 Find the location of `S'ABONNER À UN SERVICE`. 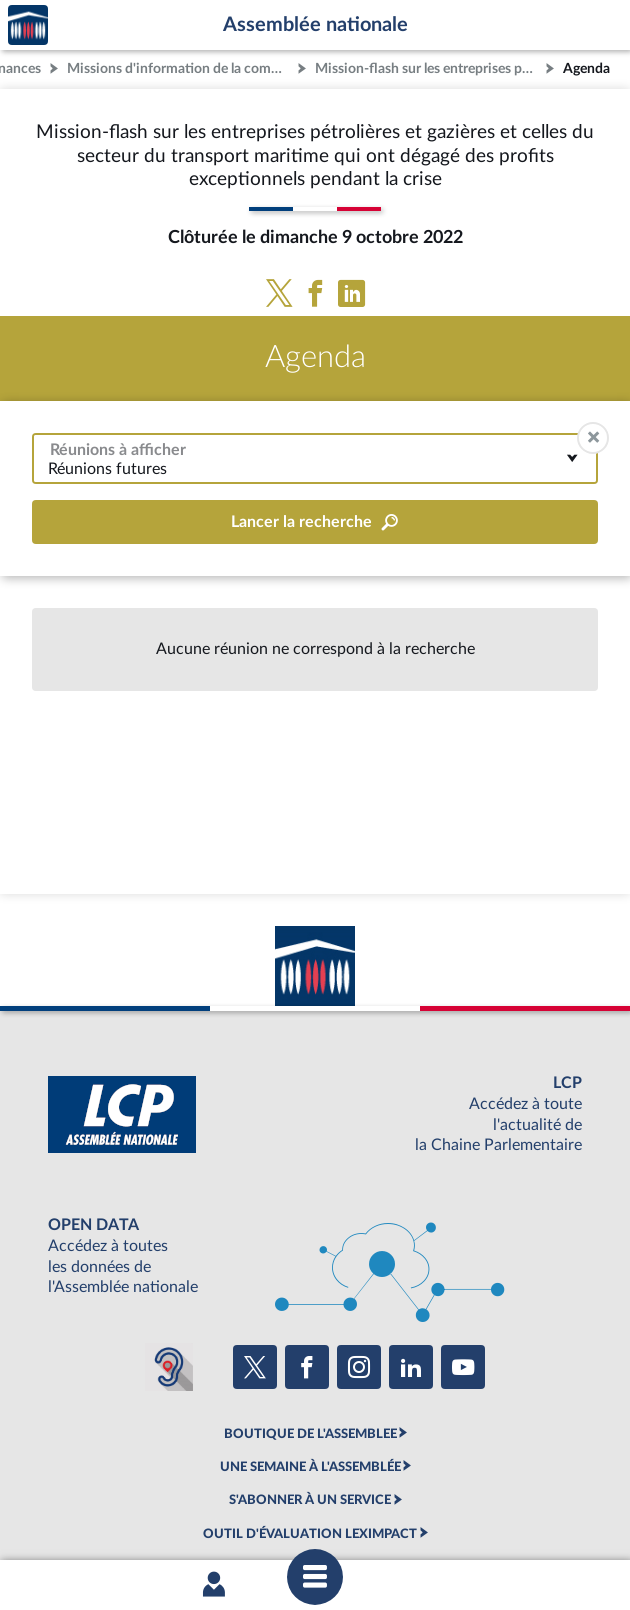

S'ABONNER À UN SERVICE is located at coordinates (310, 1500).